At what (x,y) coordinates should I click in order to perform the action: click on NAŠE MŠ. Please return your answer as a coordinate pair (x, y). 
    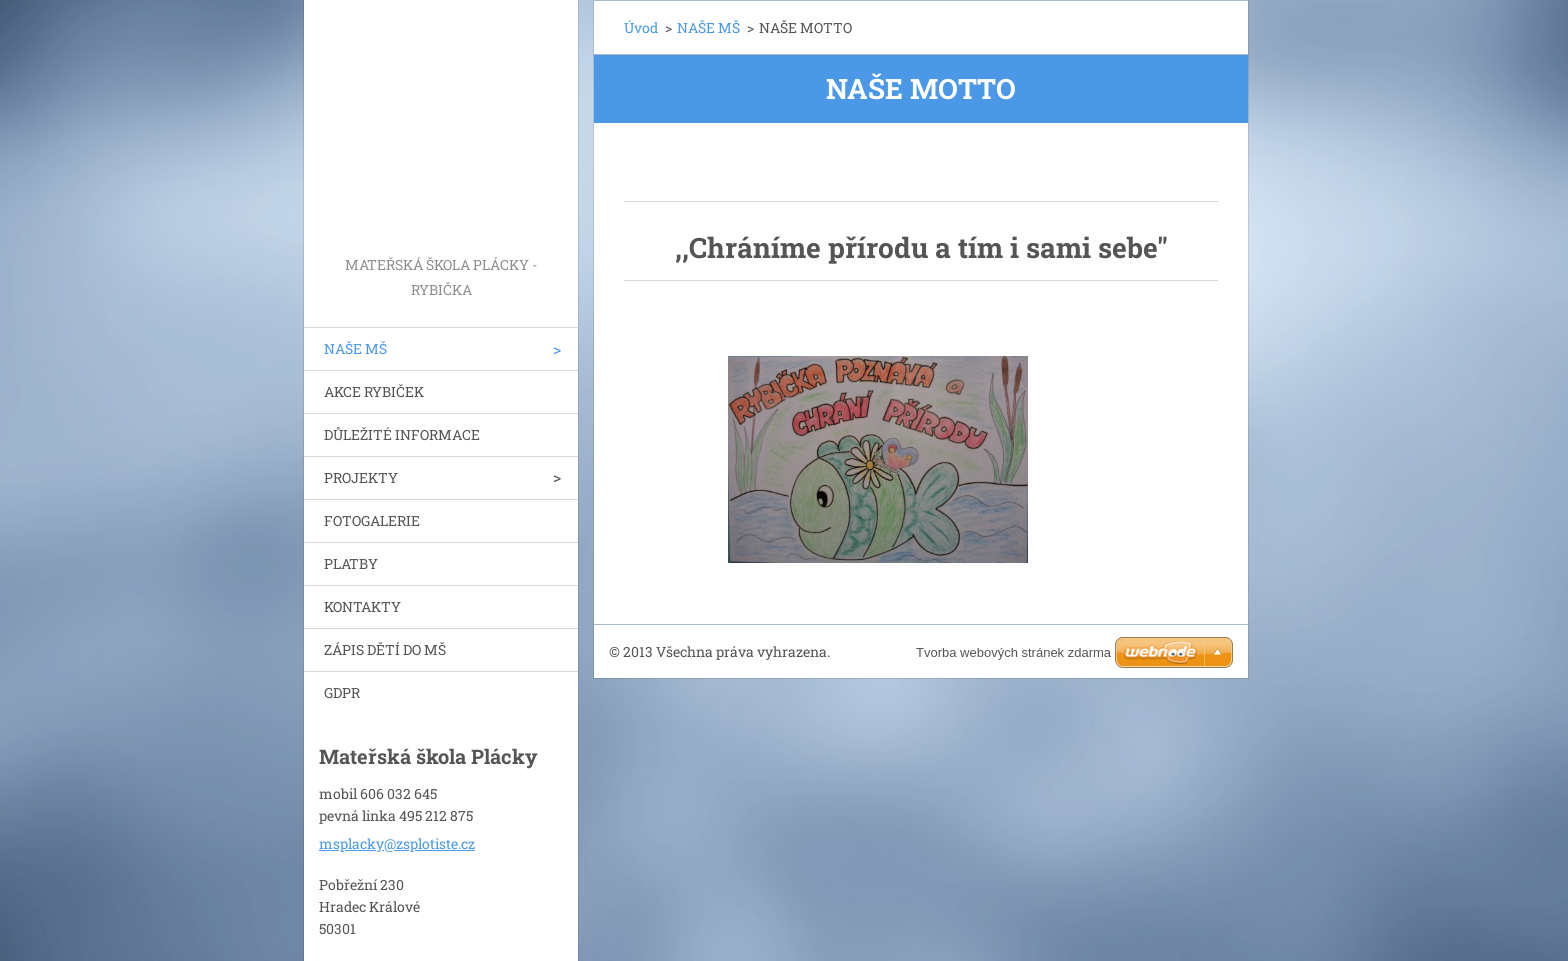
    Looking at the image, I should click on (355, 348).